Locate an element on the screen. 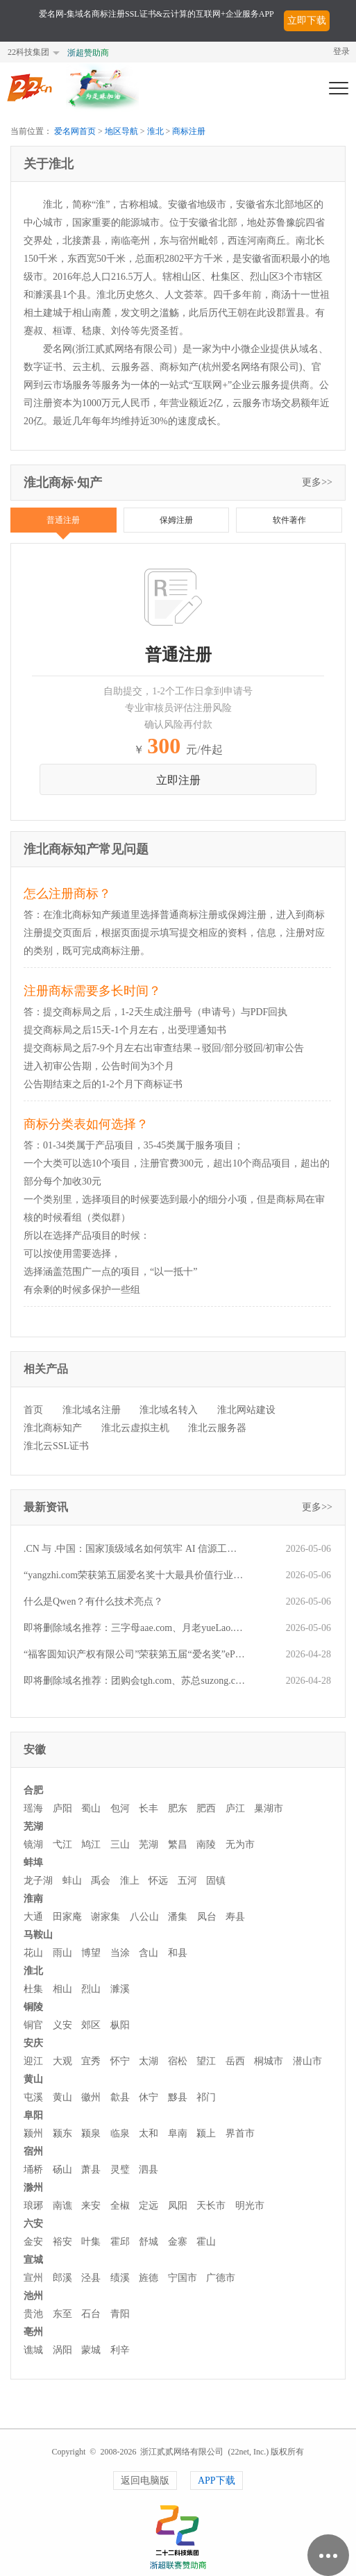  岳西 is located at coordinates (235, 2061).